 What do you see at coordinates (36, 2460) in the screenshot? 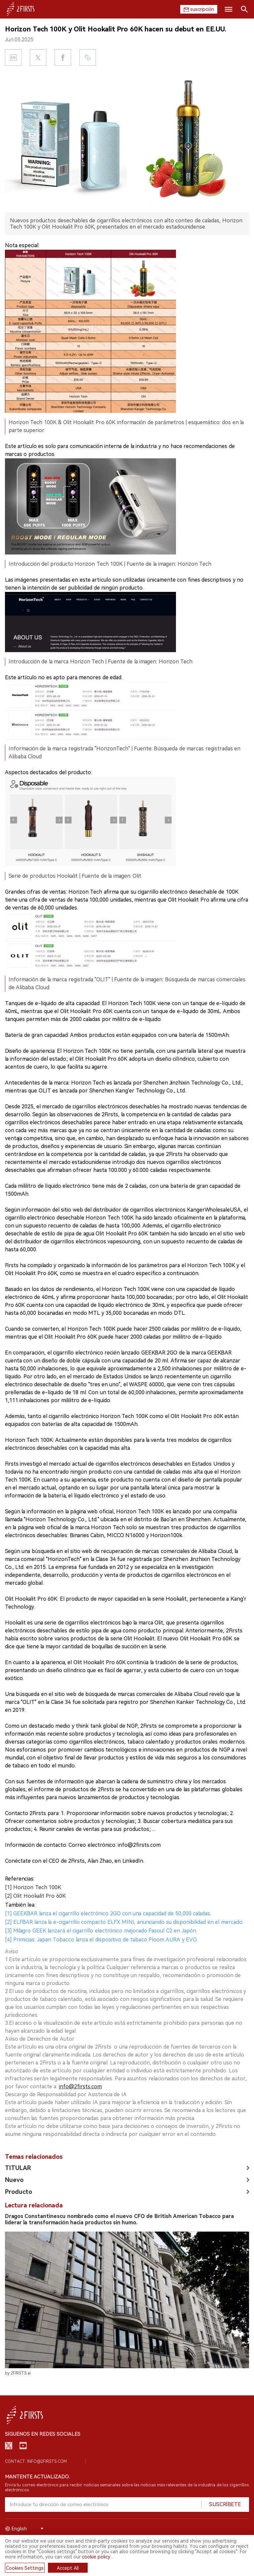
I see `Contact: info@2firsts.com` at bounding box center [36, 2460].